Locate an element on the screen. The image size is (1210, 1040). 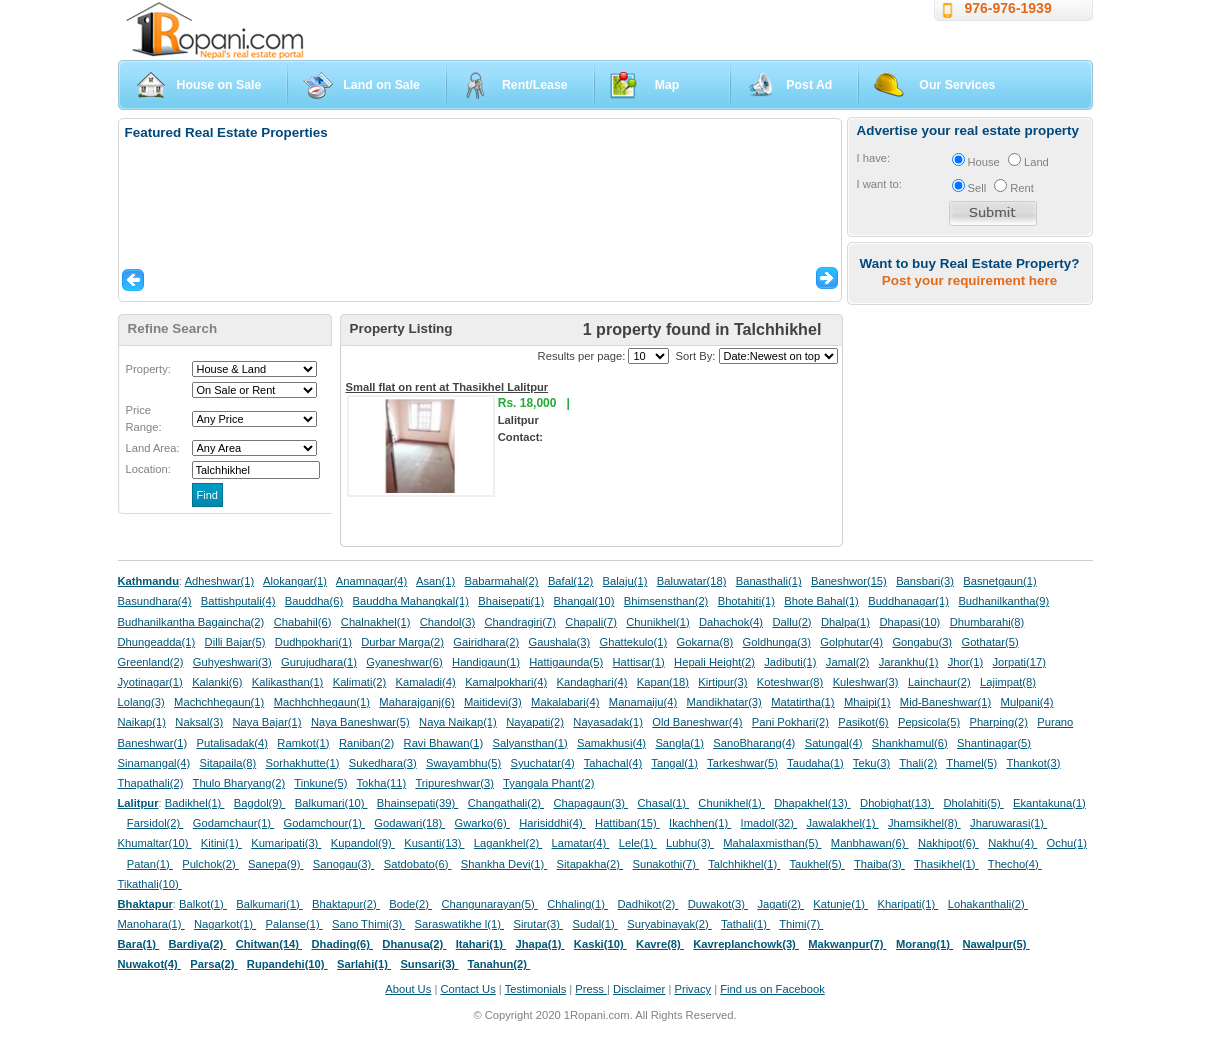
Machhchhegaun(1) is located at coordinates (322, 702).